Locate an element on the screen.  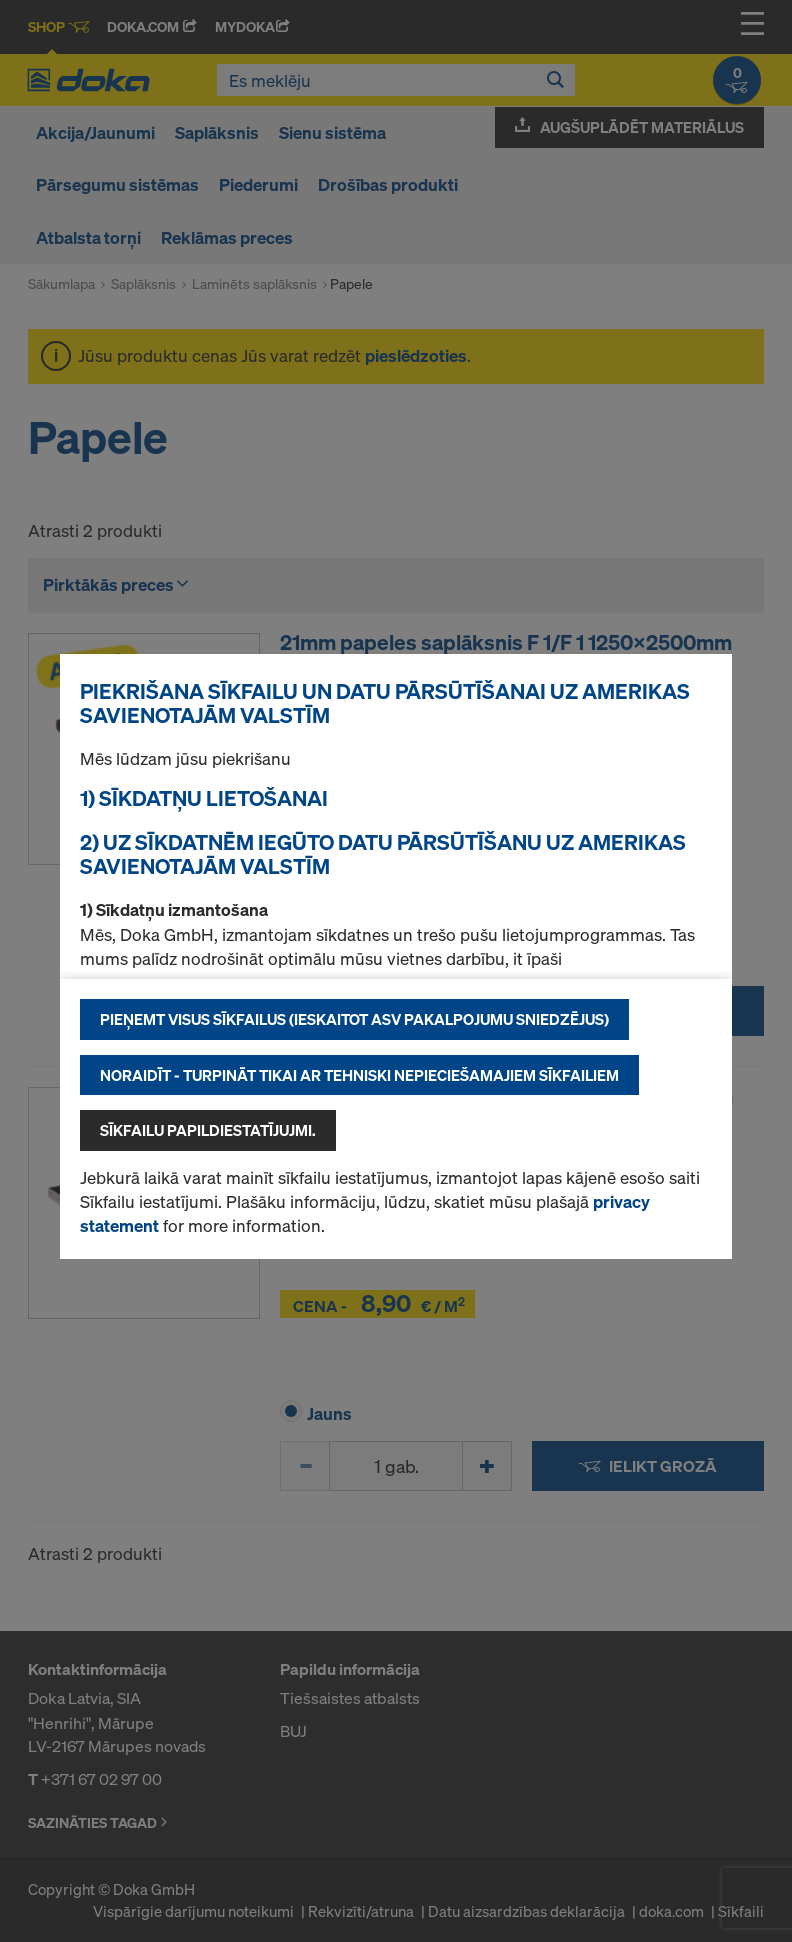
Pieņemt visus sīkfailus (ieskaitot ASV pakalpojumu sniedzējus) is located at coordinates (354, 1019).